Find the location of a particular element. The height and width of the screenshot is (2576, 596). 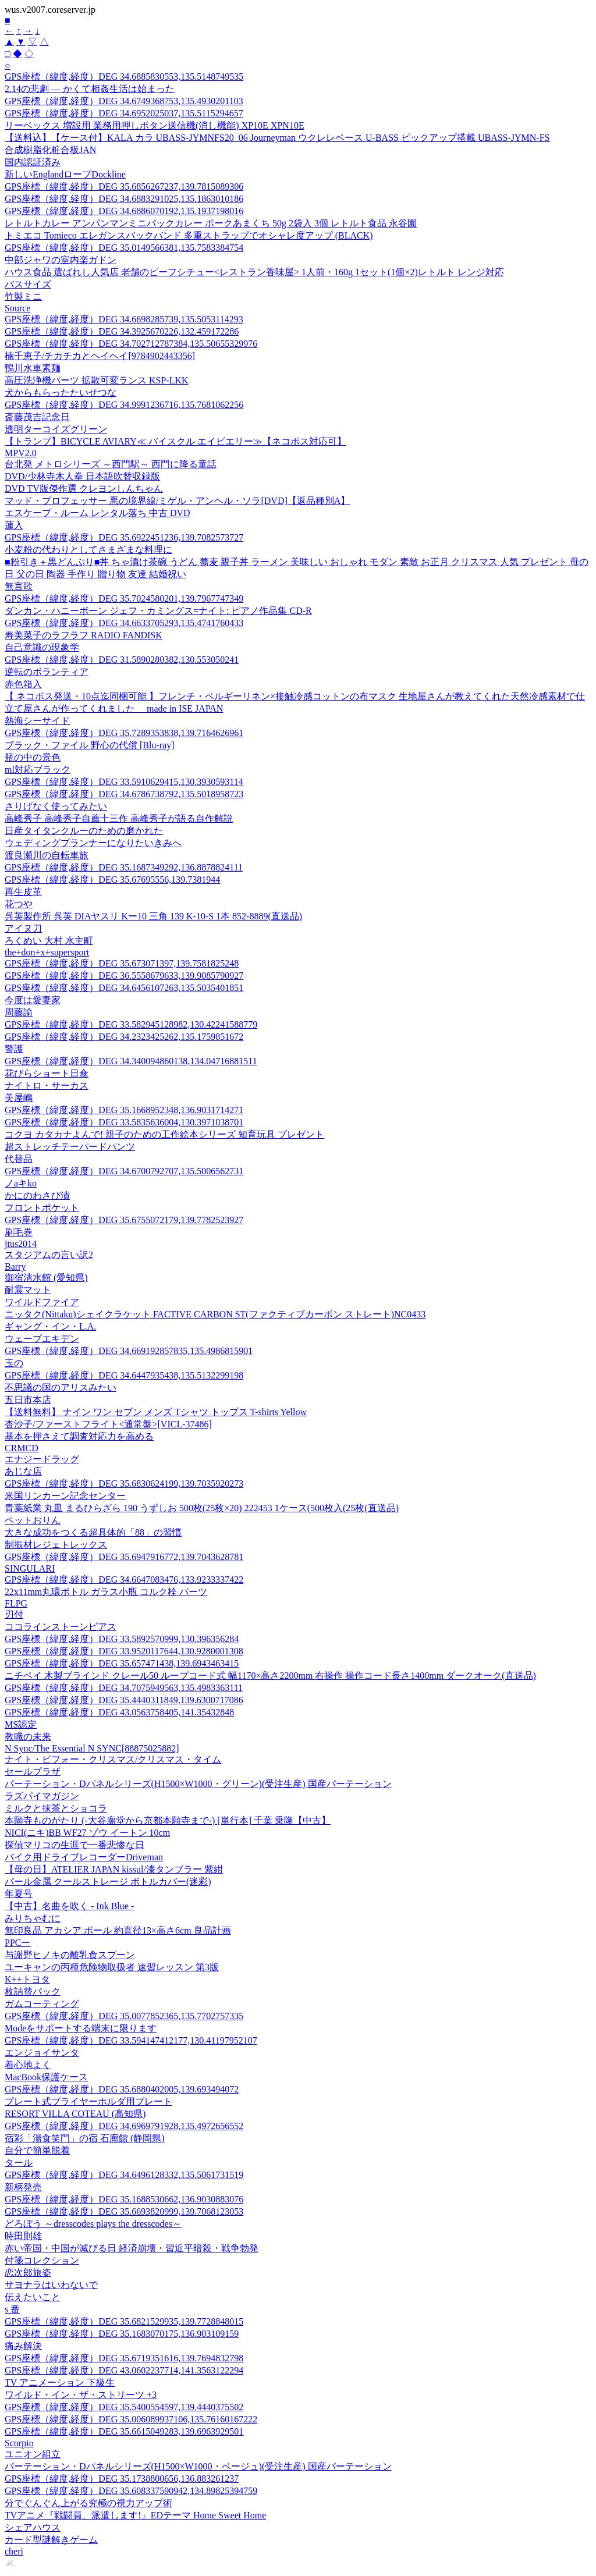

かにのわさび漬 is located at coordinates (37, 1195).